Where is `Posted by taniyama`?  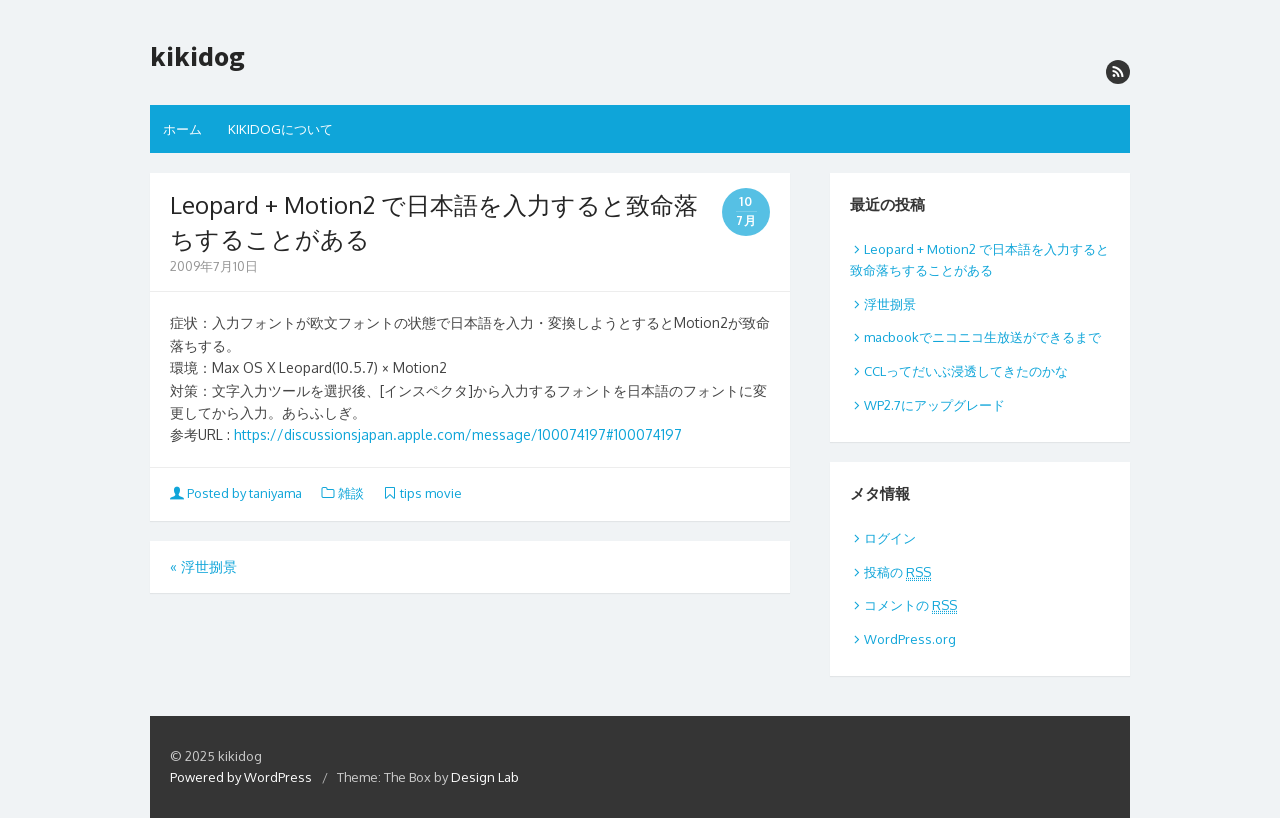 Posted by taniyama is located at coordinates (237, 493).